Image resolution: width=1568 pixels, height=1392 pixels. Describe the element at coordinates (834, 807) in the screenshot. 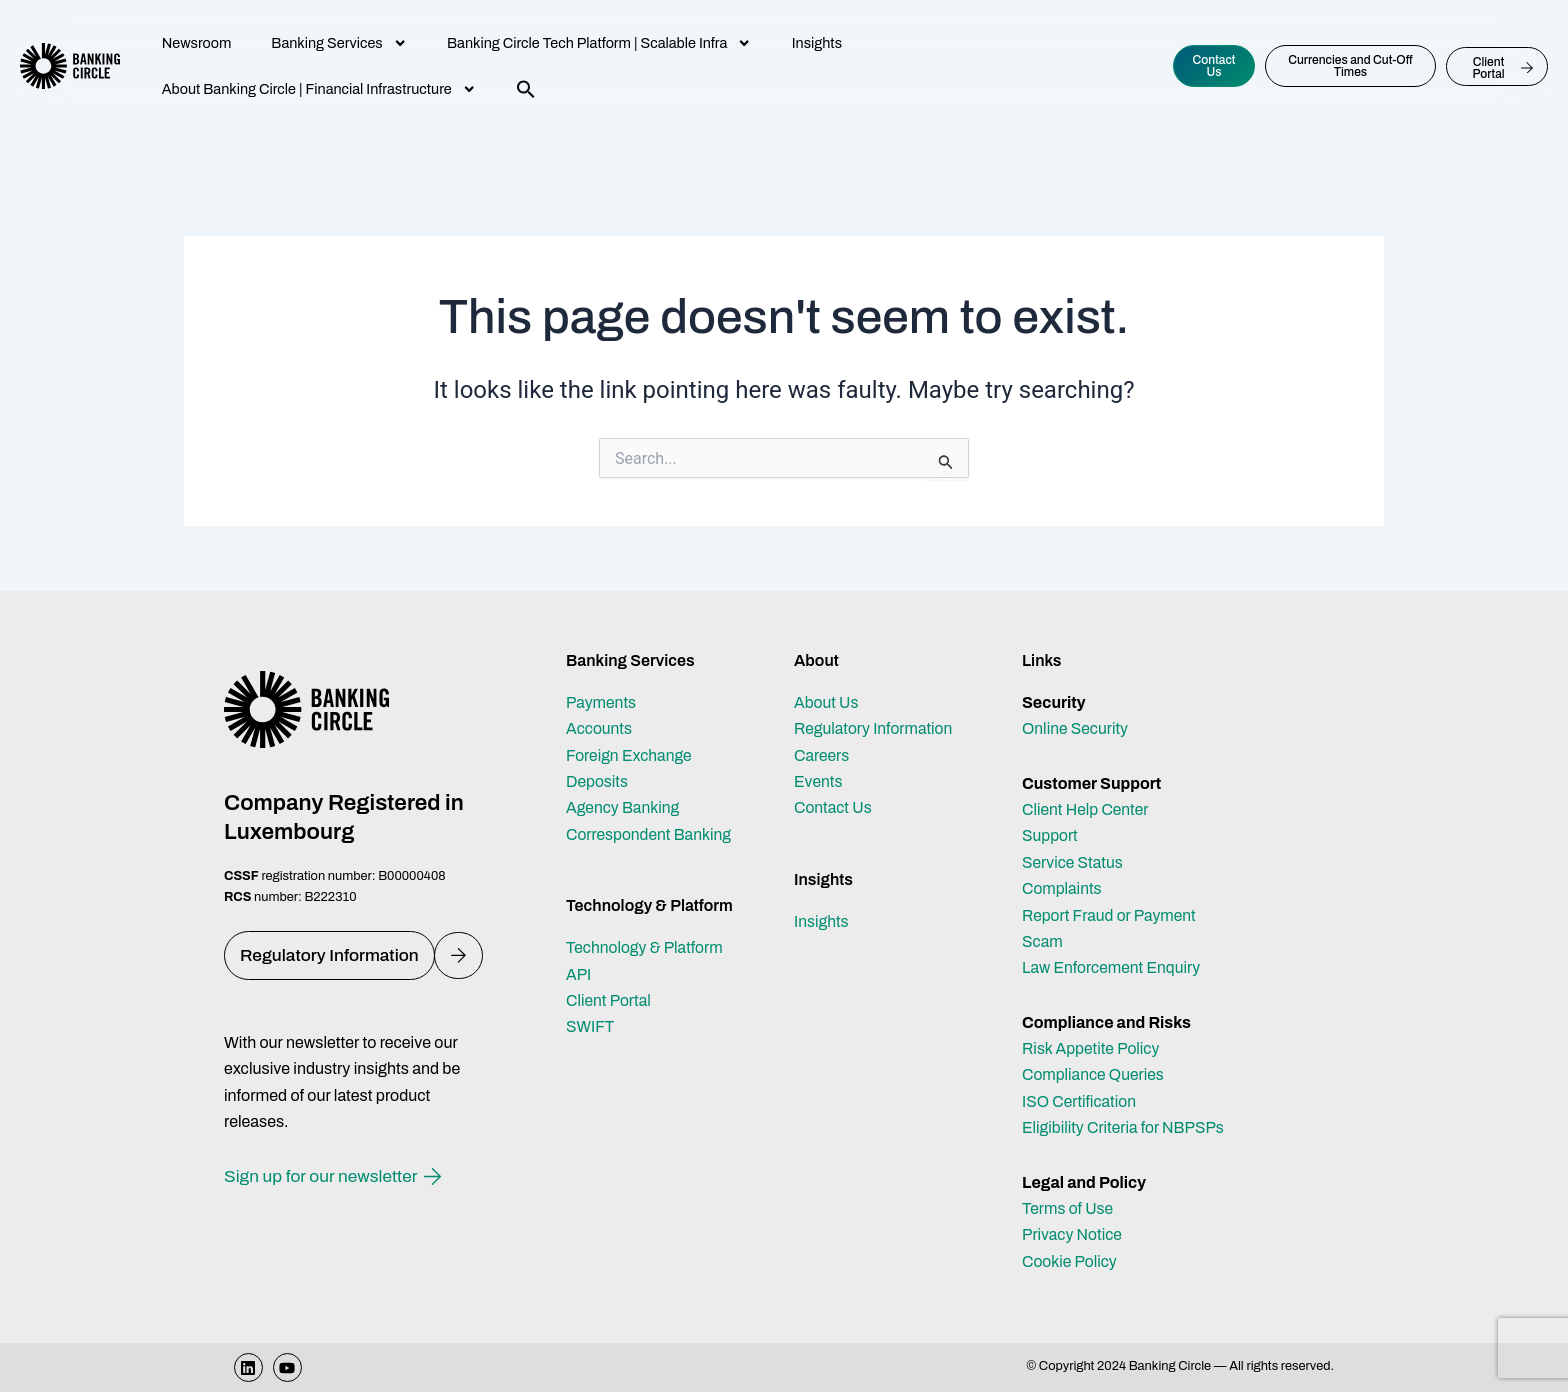

I see `Contact Us` at that location.